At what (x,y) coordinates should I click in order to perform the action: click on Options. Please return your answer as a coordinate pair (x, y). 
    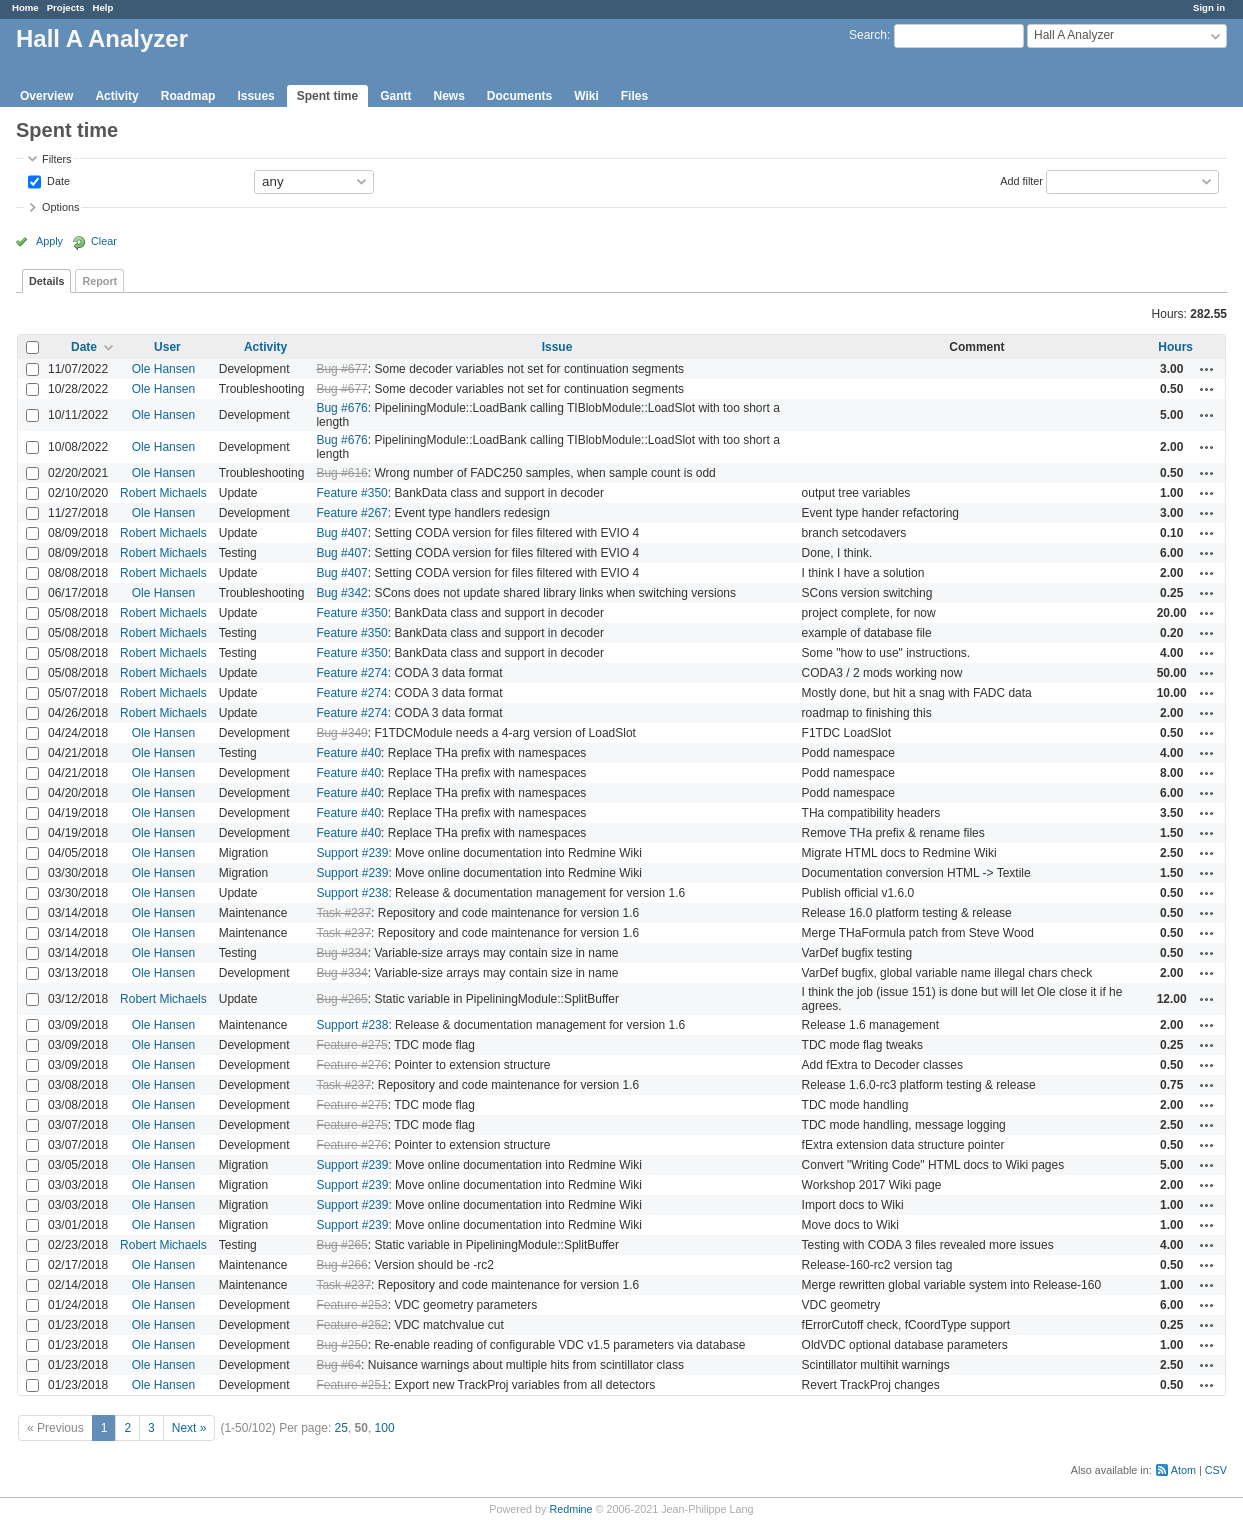
    Looking at the image, I should click on (60, 207).